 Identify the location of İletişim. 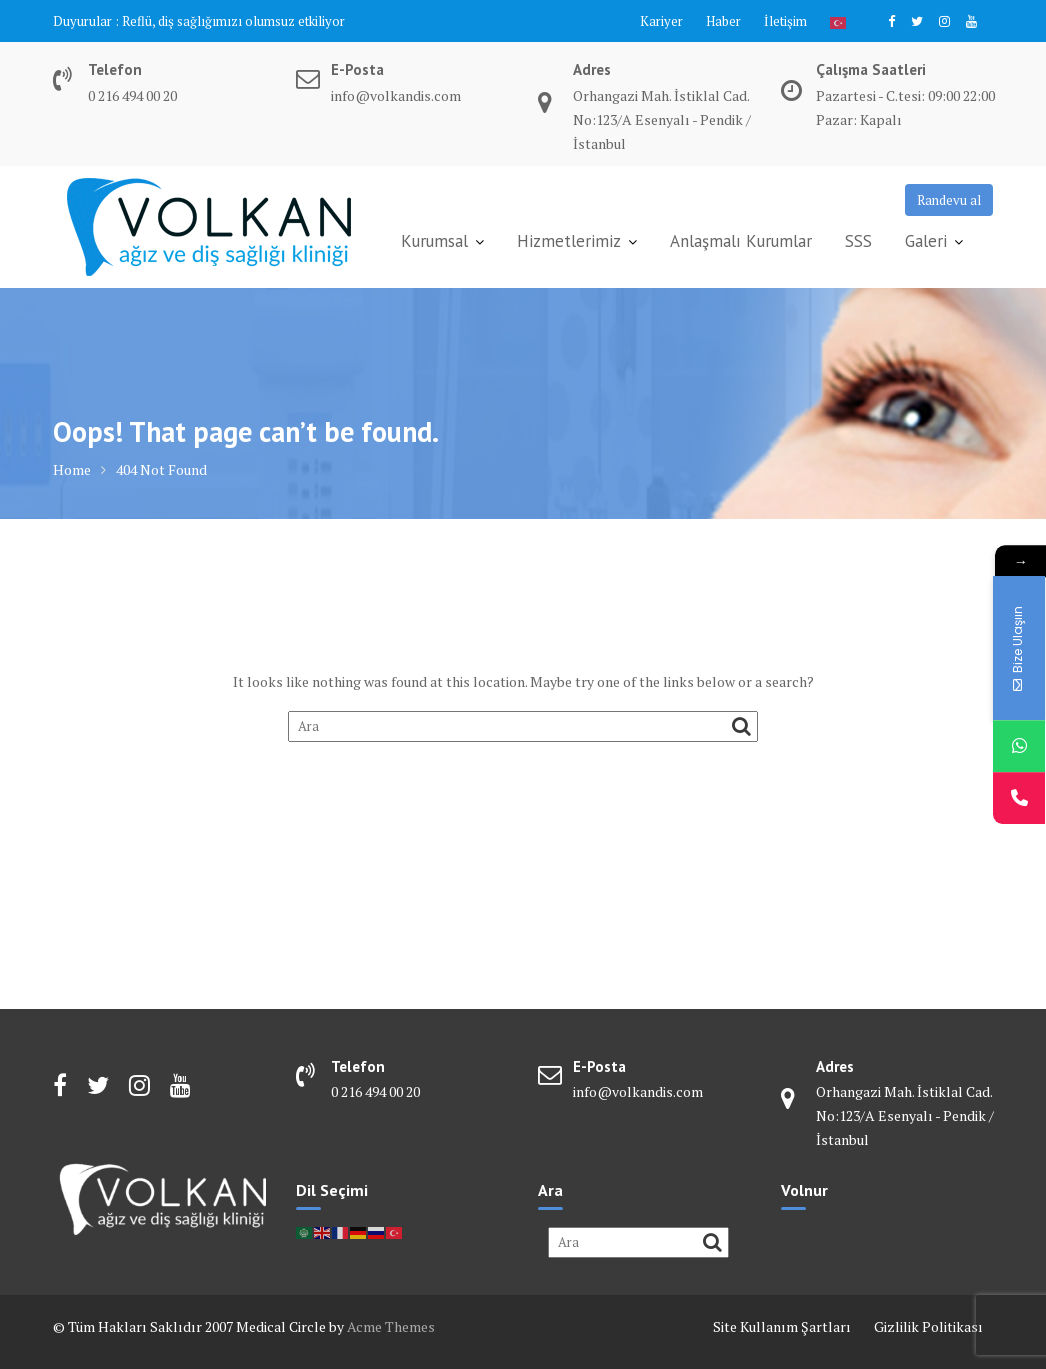
(785, 21).